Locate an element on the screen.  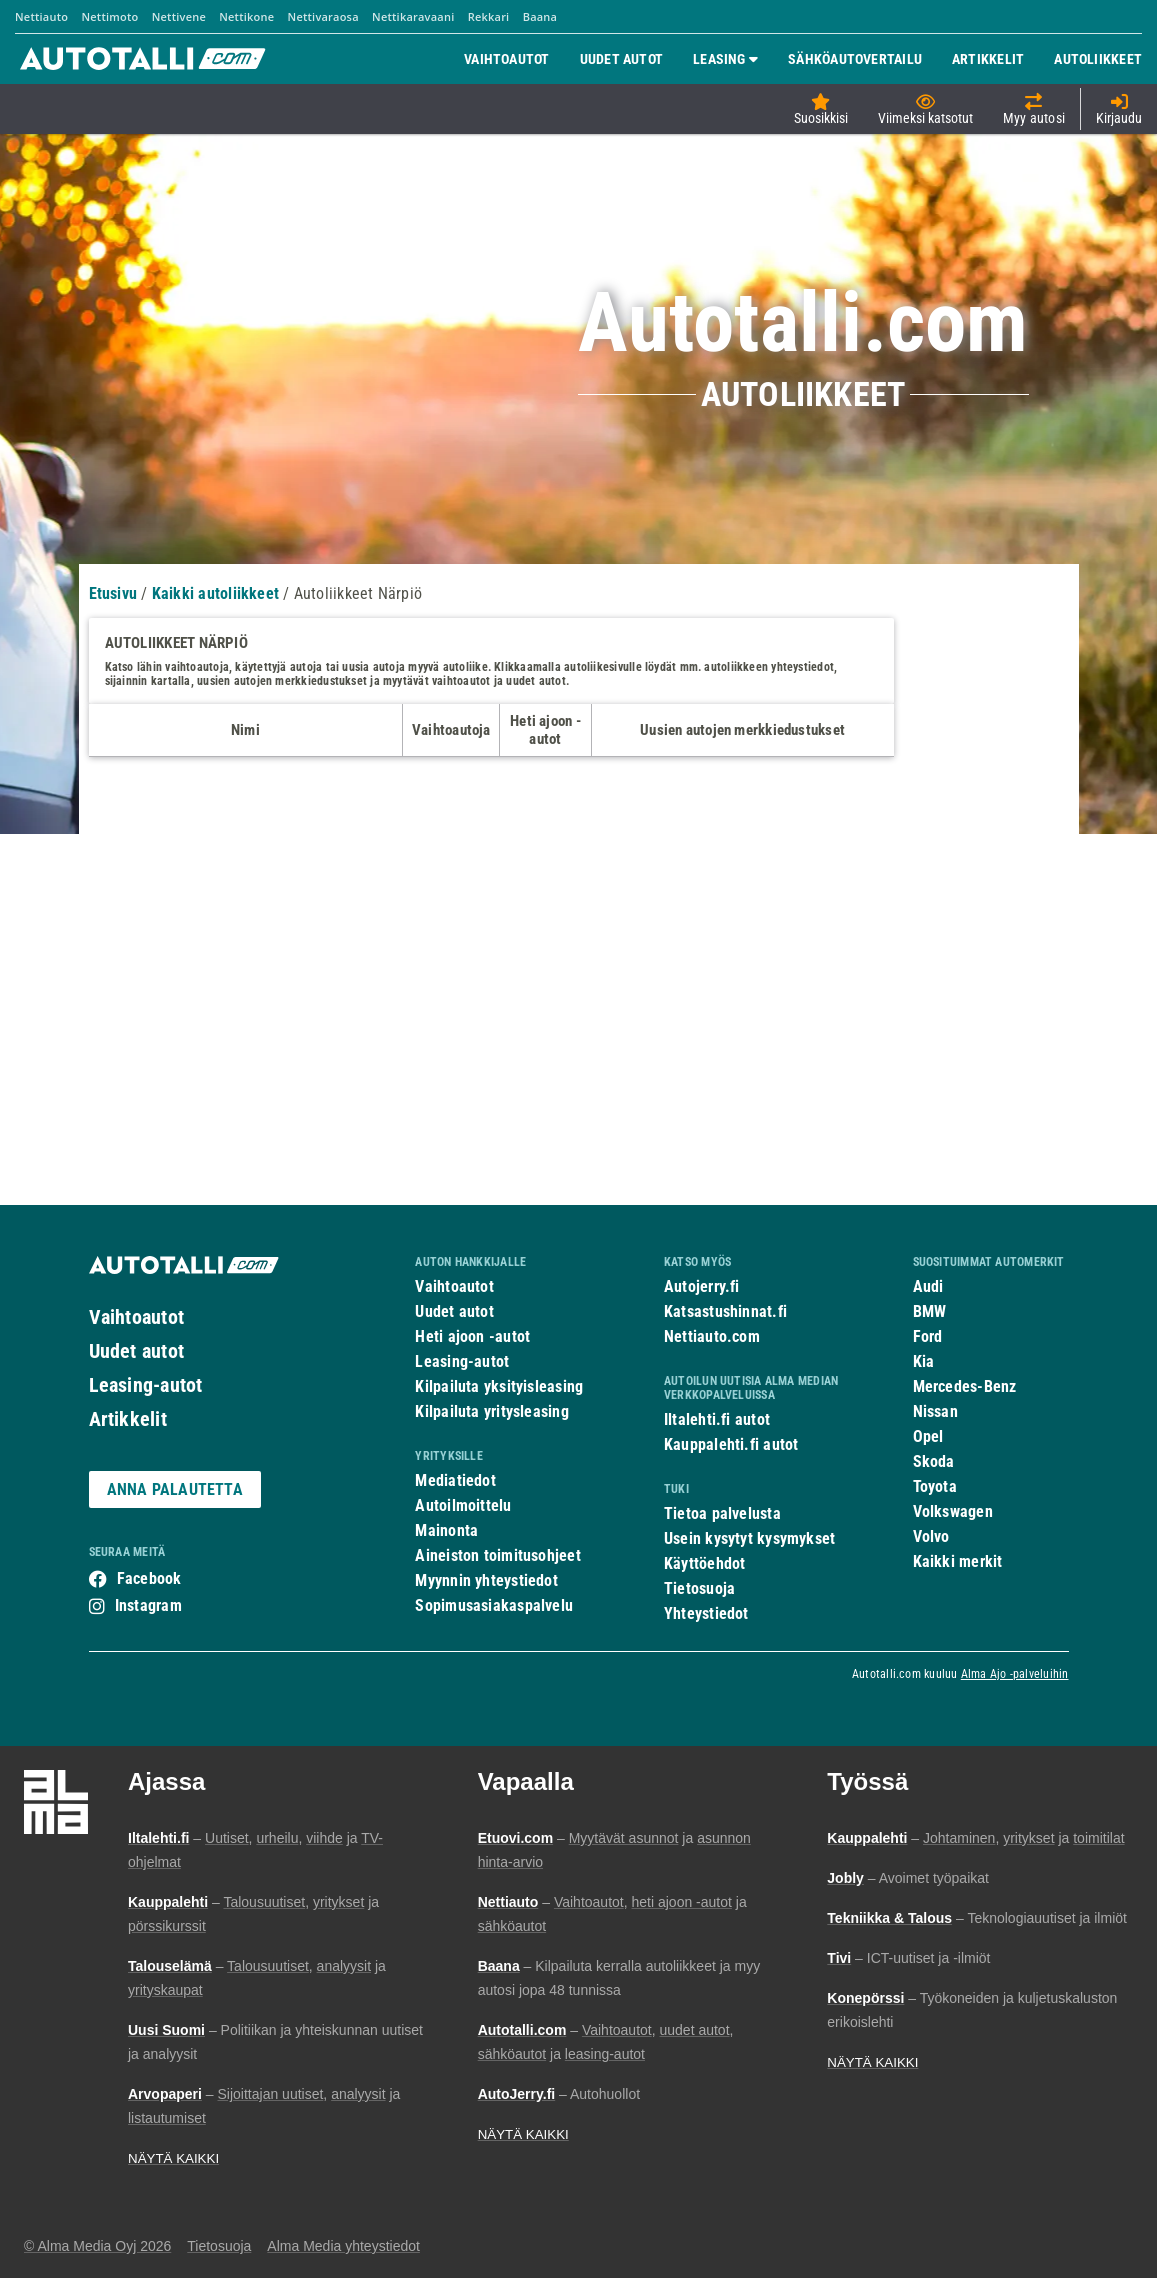
Nettikone is located at coordinates (246, 16).